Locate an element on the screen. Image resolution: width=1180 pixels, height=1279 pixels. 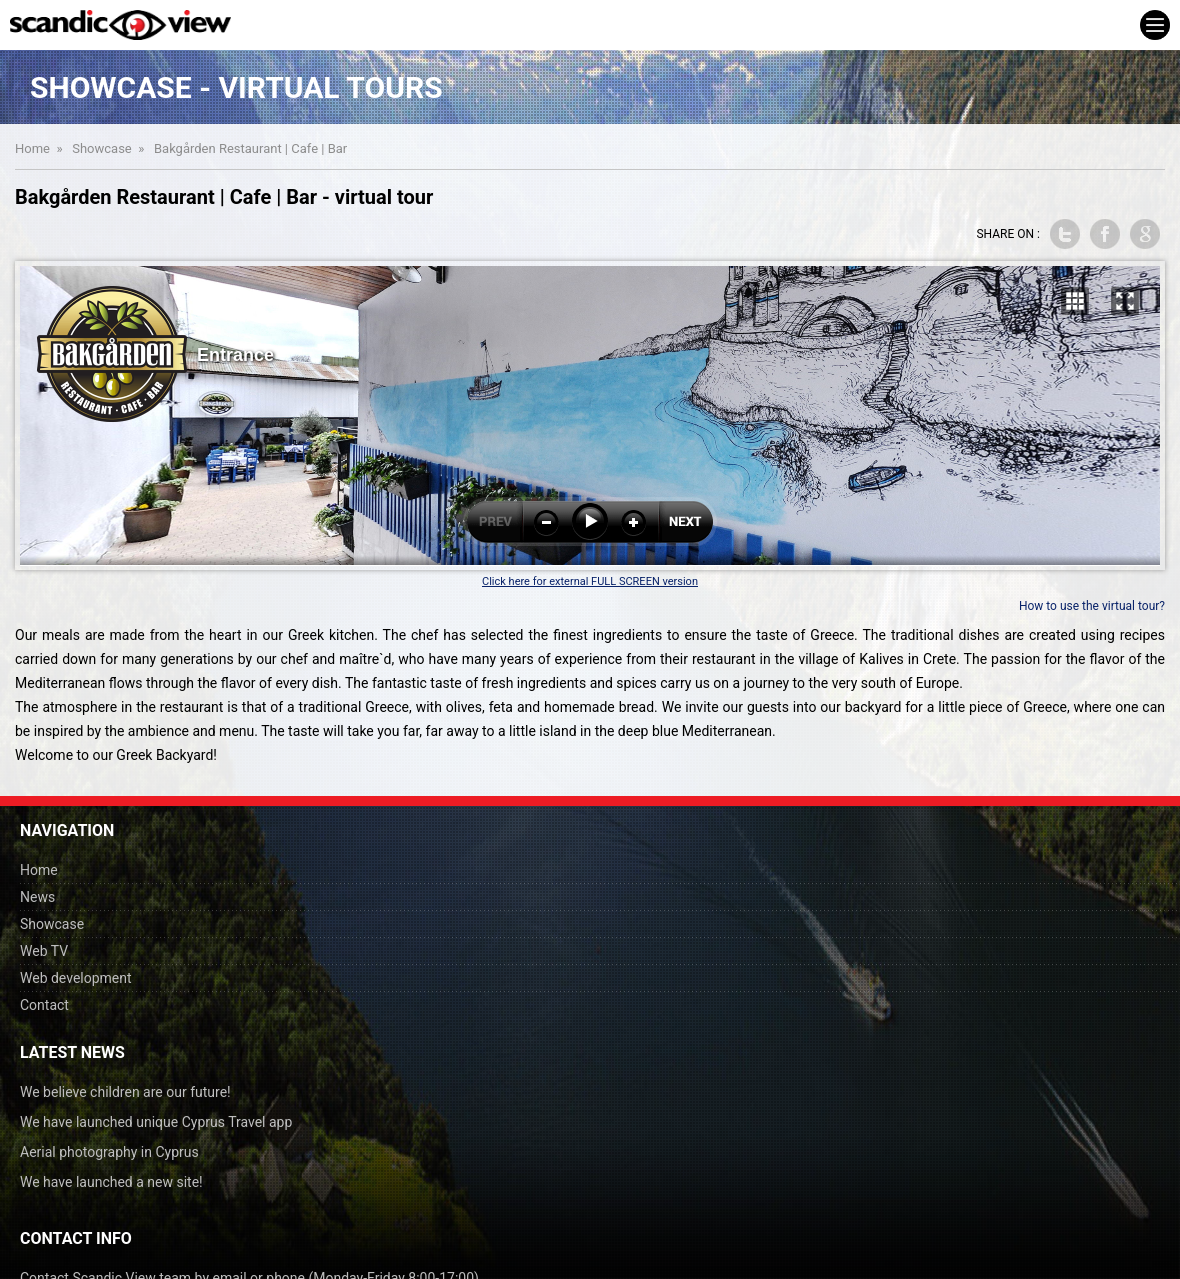
We have launched a new site! is located at coordinates (111, 1182).